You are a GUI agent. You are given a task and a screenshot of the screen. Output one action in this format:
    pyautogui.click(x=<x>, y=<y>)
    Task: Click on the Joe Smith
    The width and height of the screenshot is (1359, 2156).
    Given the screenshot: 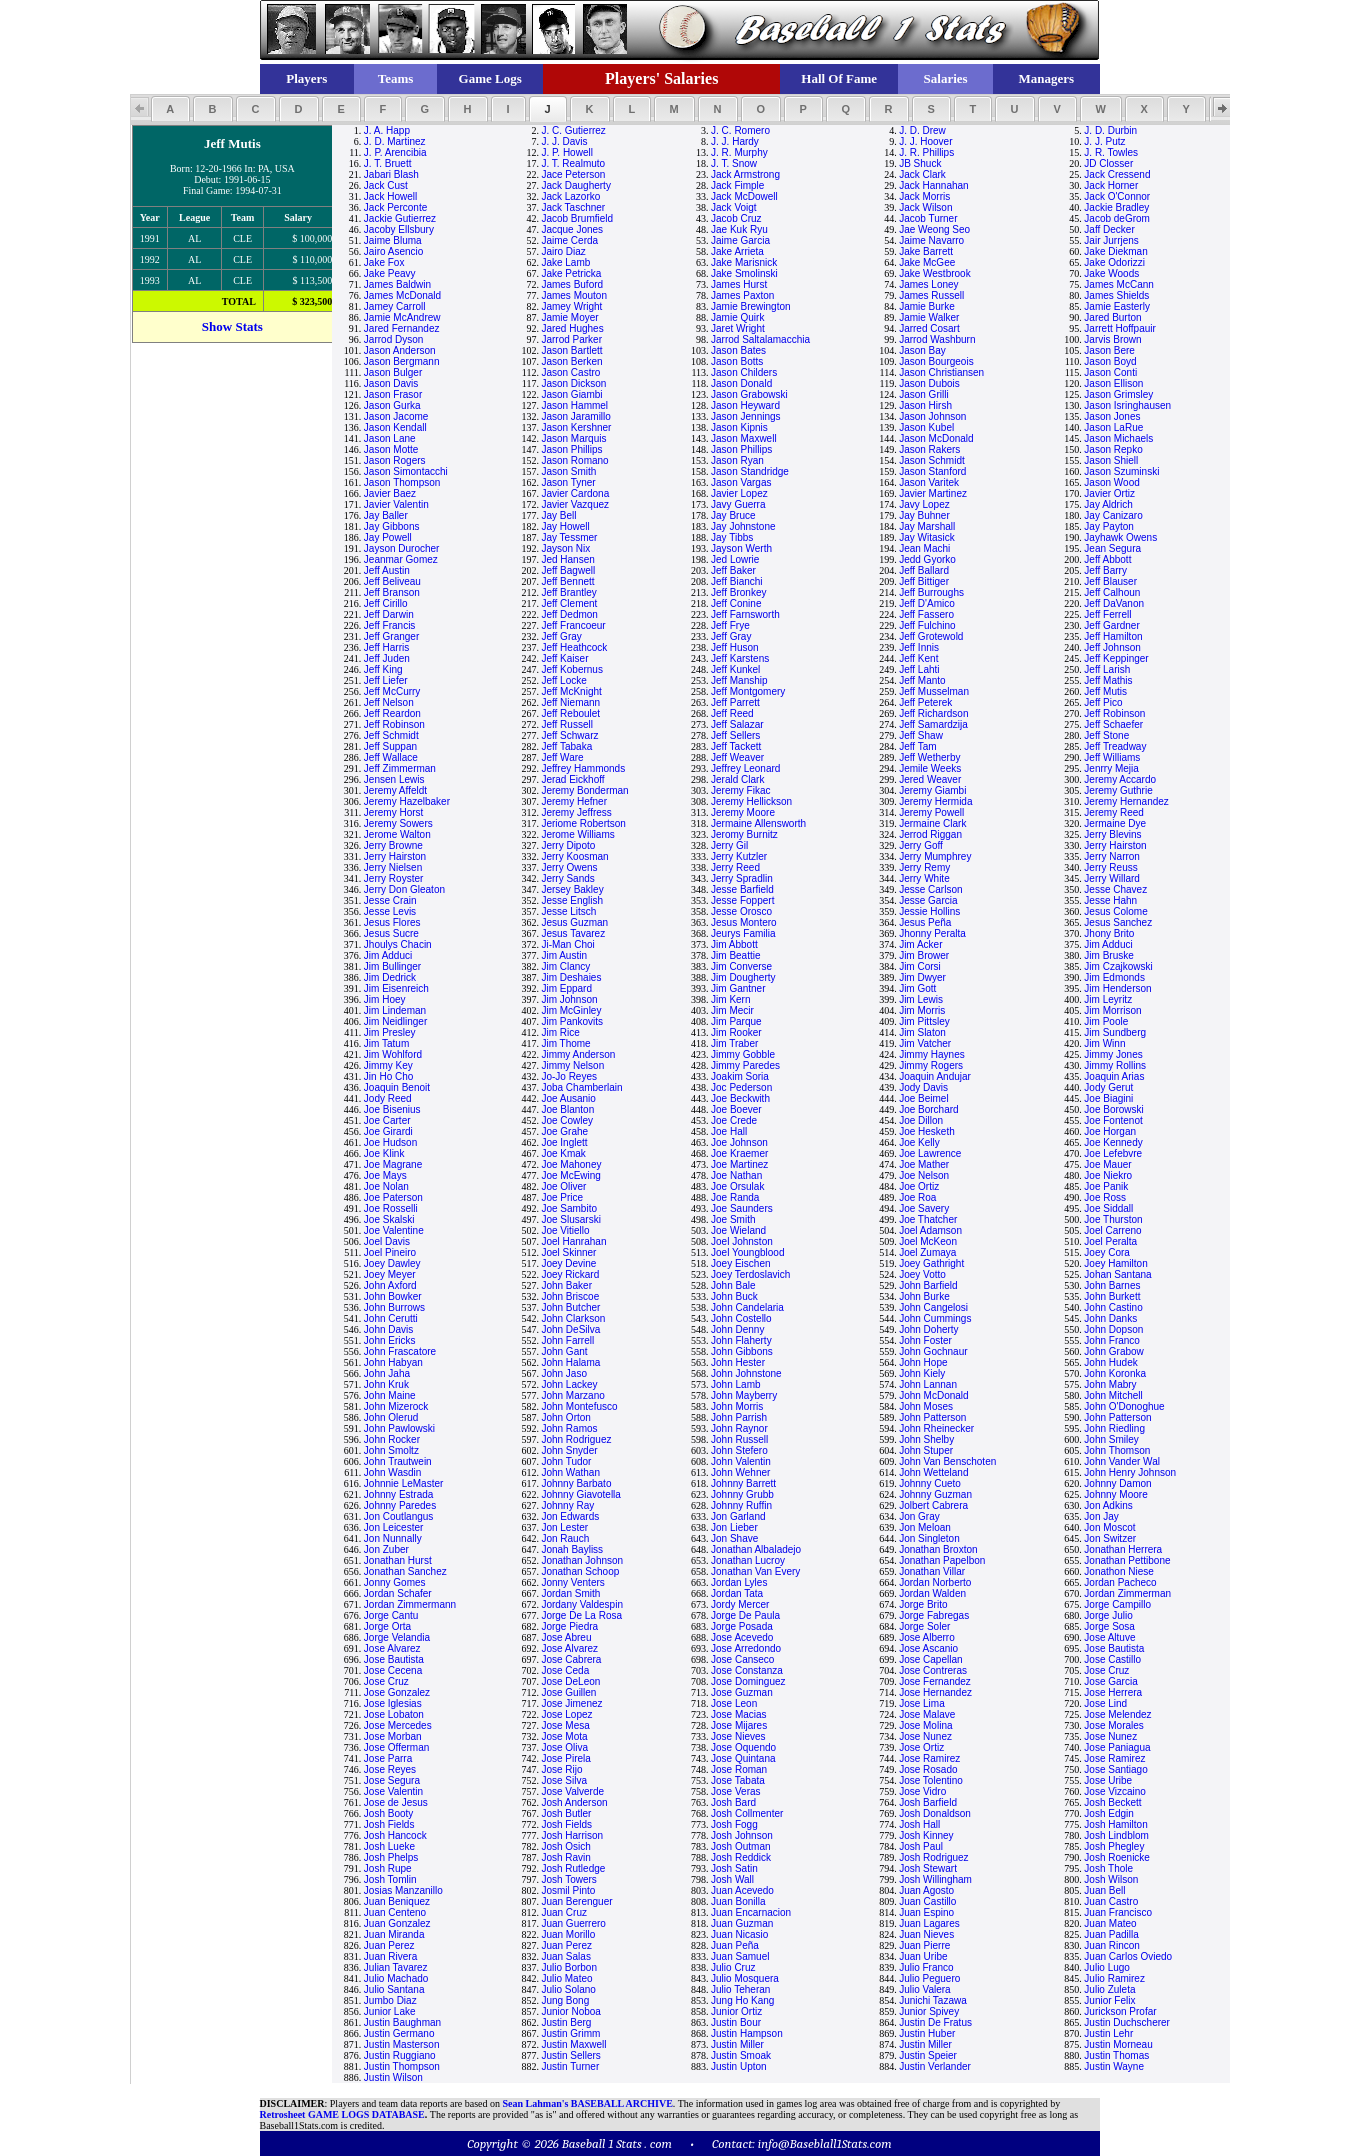 What is the action you would take?
    pyautogui.click(x=733, y=1219)
    